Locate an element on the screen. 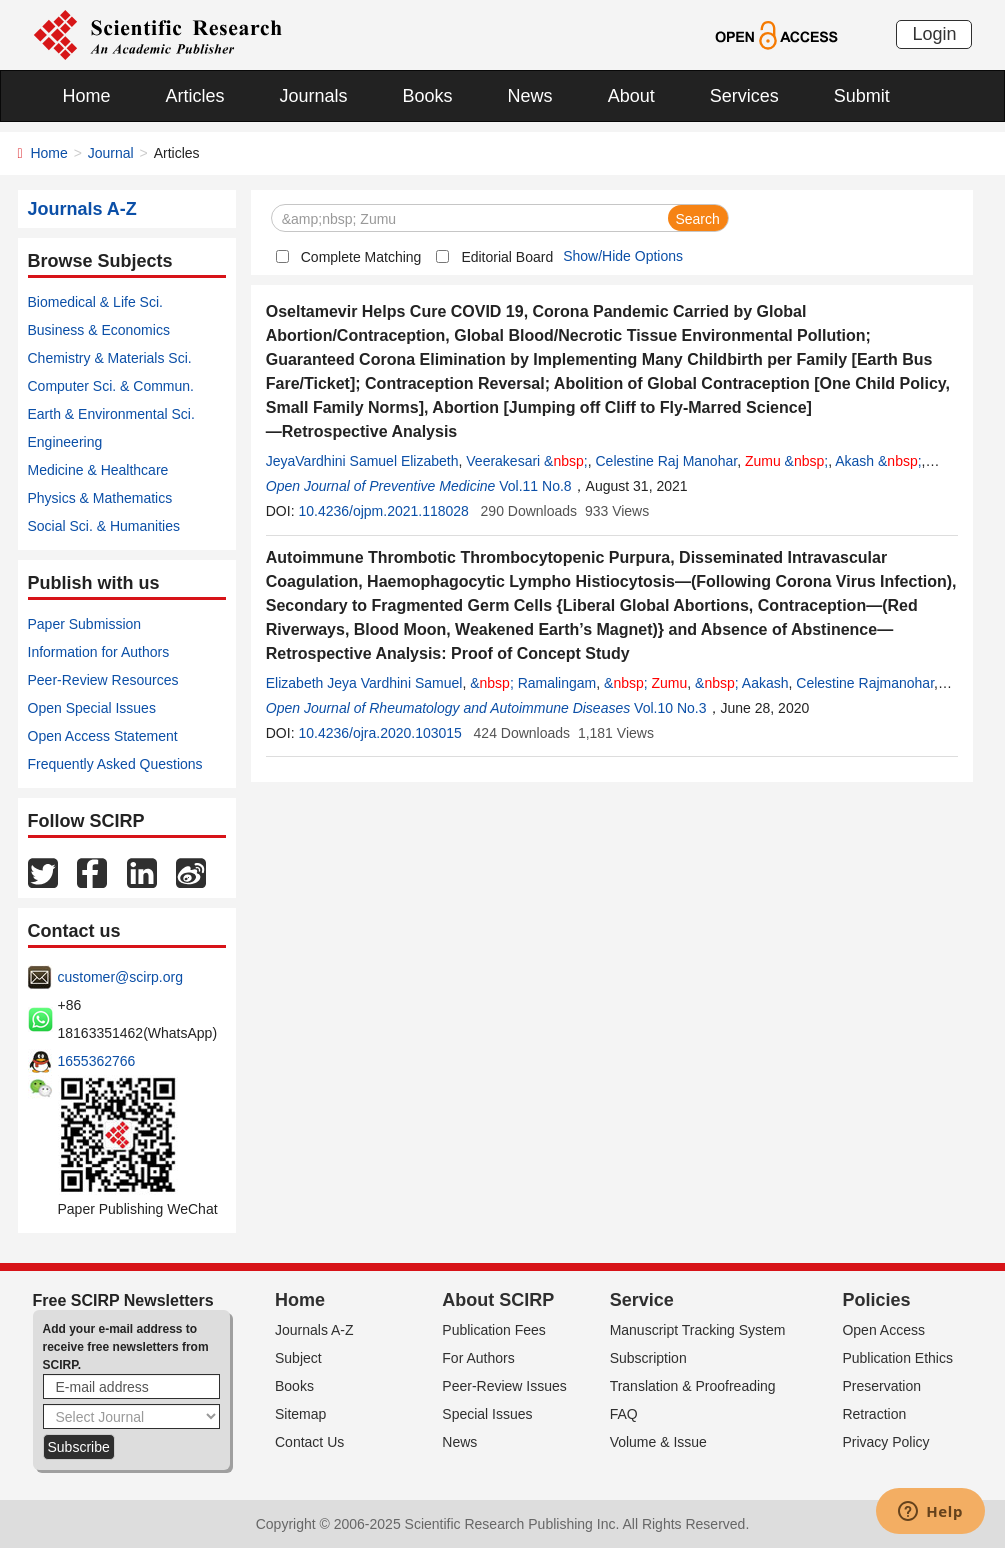 The height and width of the screenshot is (1548, 1005). customer@scirp.org is located at coordinates (120, 977).